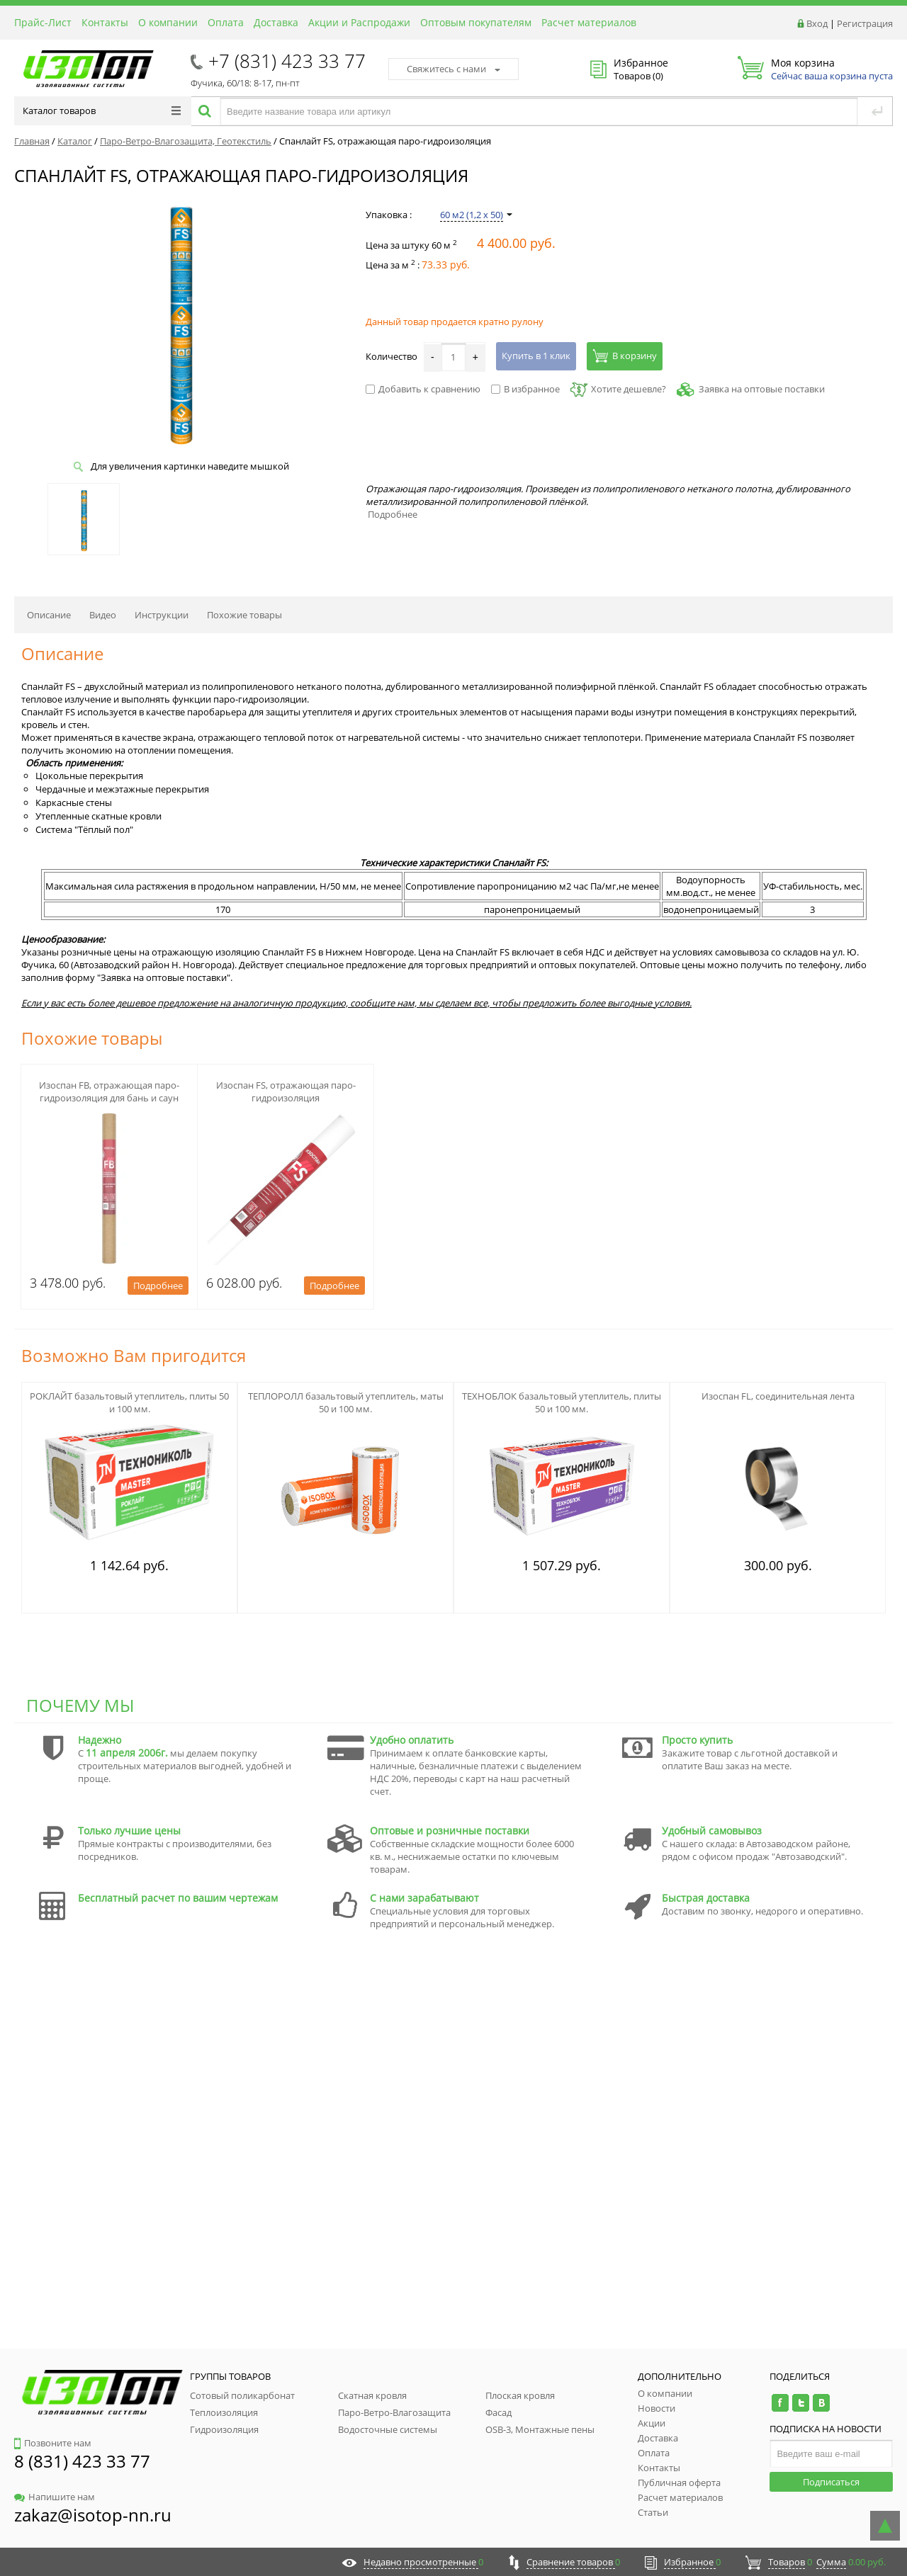 The image size is (907, 2576). I want to click on Оплата, so click(226, 22).